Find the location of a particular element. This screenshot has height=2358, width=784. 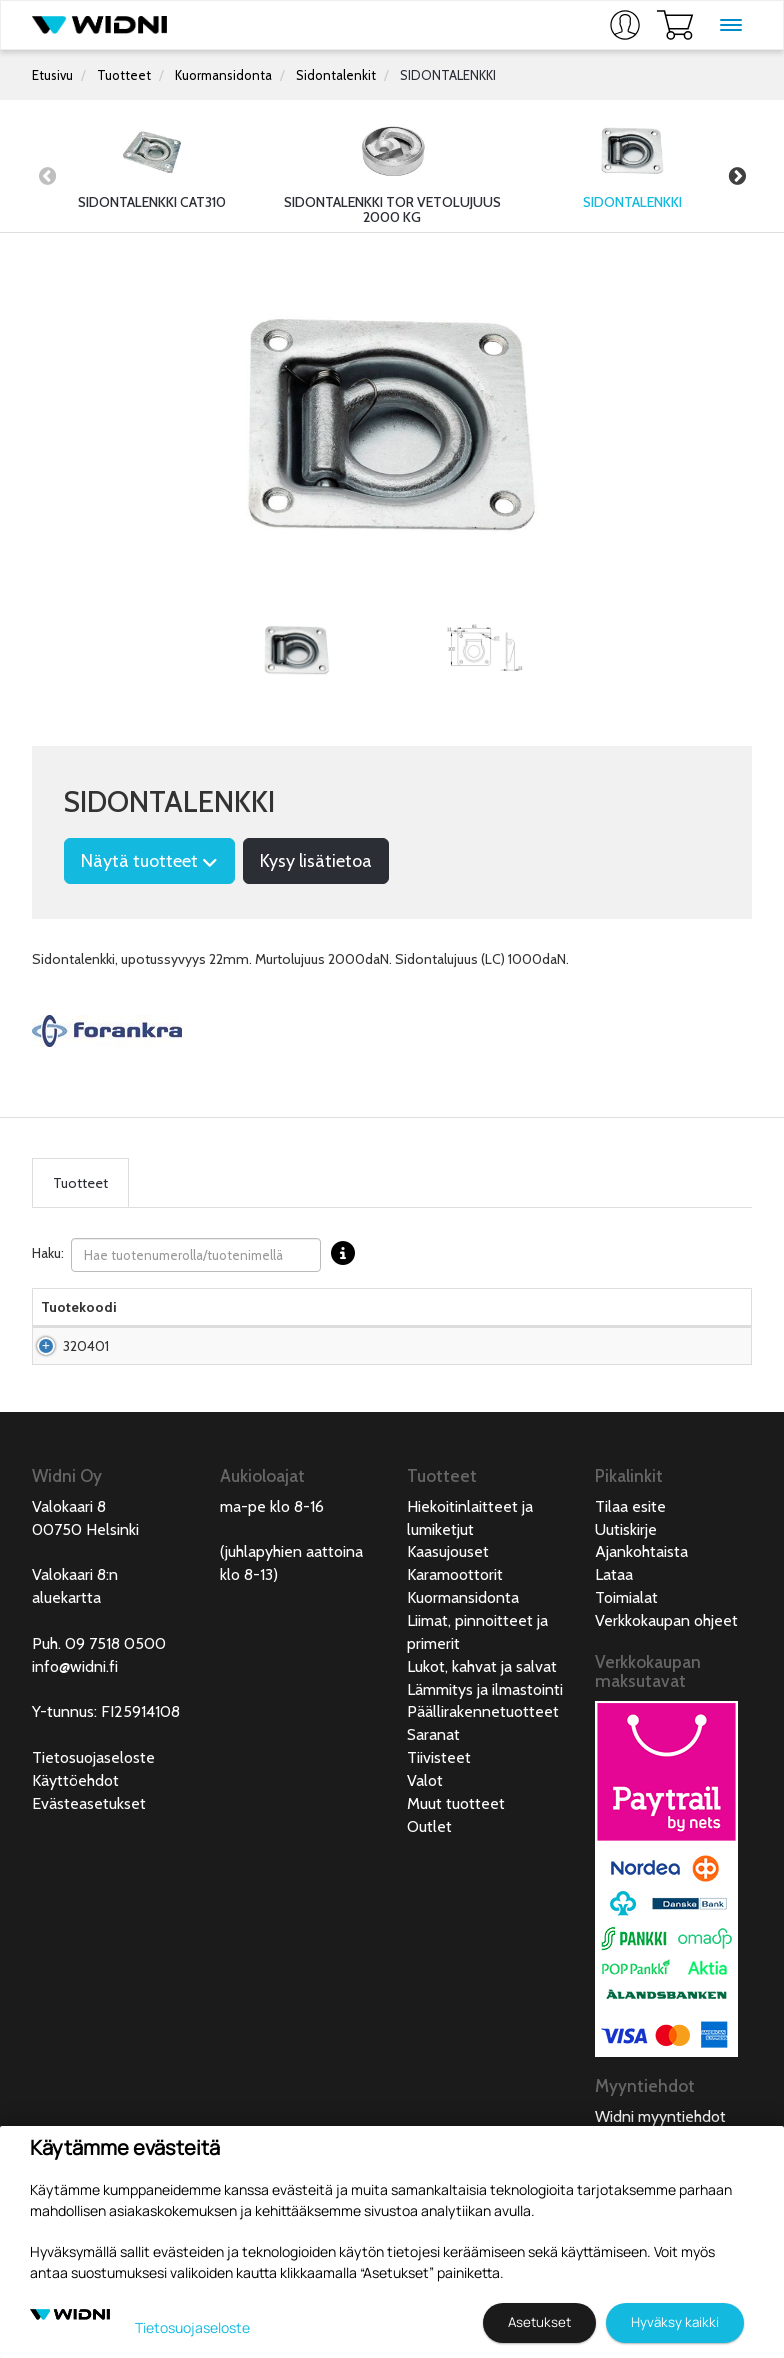

Karamoottorit is located at coordinates (455, 1614).